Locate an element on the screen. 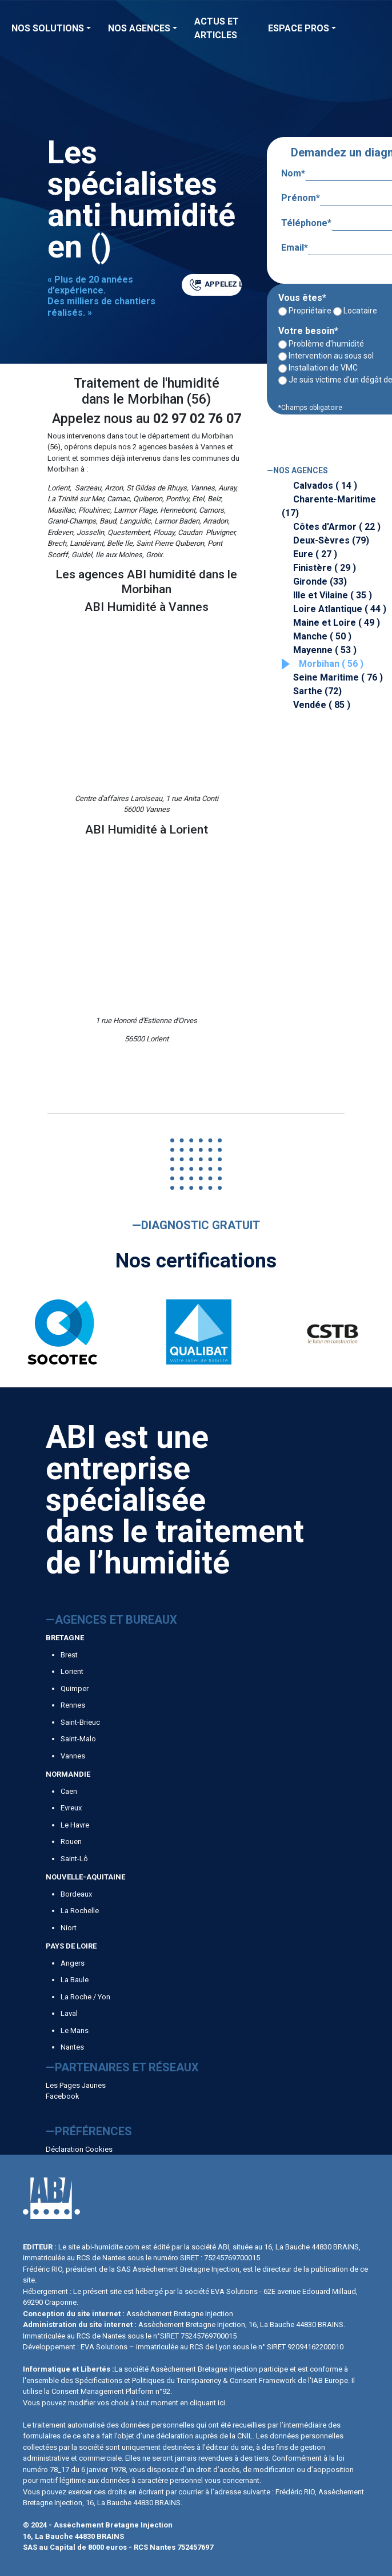 The width and height of the screenshot is (392, 2576). Déclaration Cookies is located at coordinates (79, 2149).